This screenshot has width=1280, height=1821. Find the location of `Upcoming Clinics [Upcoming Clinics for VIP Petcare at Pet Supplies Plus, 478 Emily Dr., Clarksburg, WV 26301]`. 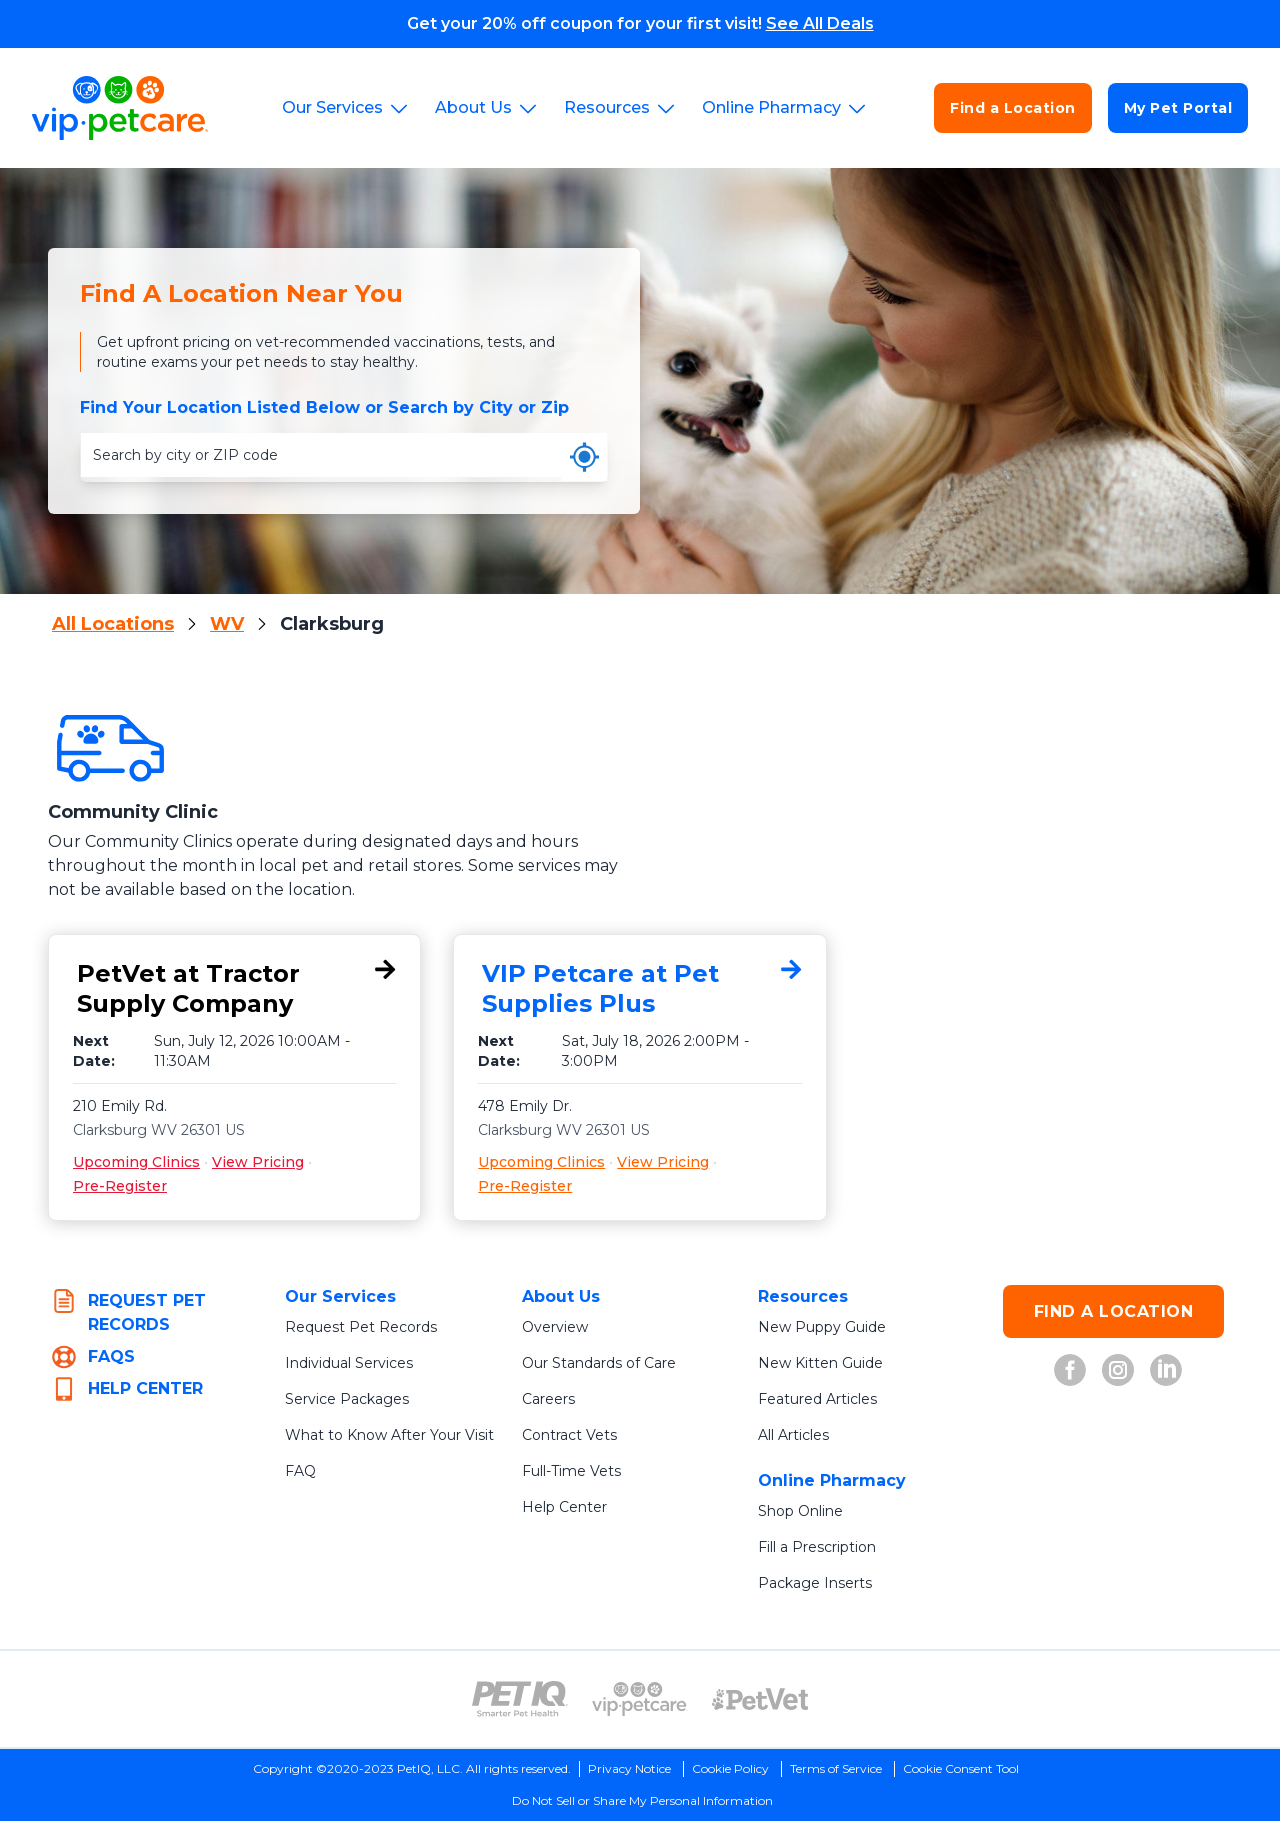

Upcoming Clinics [Upcoming Clinics for VIP Petcare at Pet Supplies Plus, 478 Emily Dr., Clarksburg, WV 26301] is located at coordinates (541, 1162).